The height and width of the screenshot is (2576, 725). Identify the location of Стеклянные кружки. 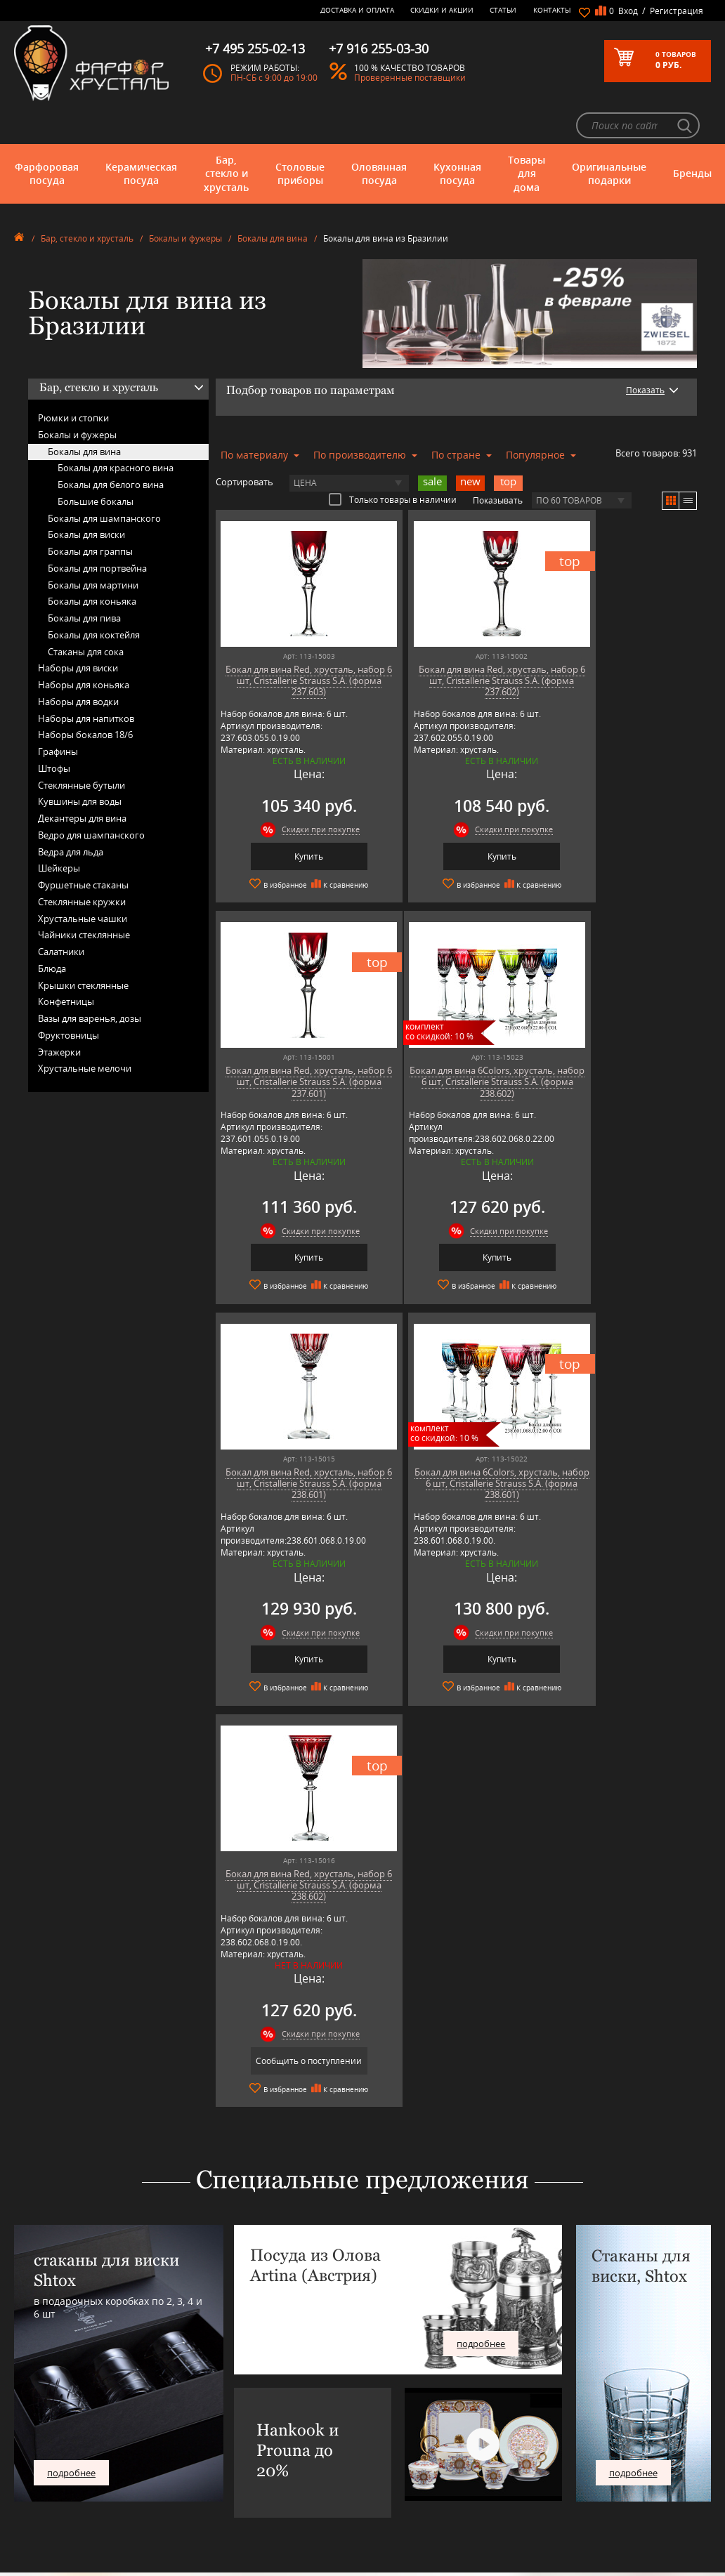
(82, 863).